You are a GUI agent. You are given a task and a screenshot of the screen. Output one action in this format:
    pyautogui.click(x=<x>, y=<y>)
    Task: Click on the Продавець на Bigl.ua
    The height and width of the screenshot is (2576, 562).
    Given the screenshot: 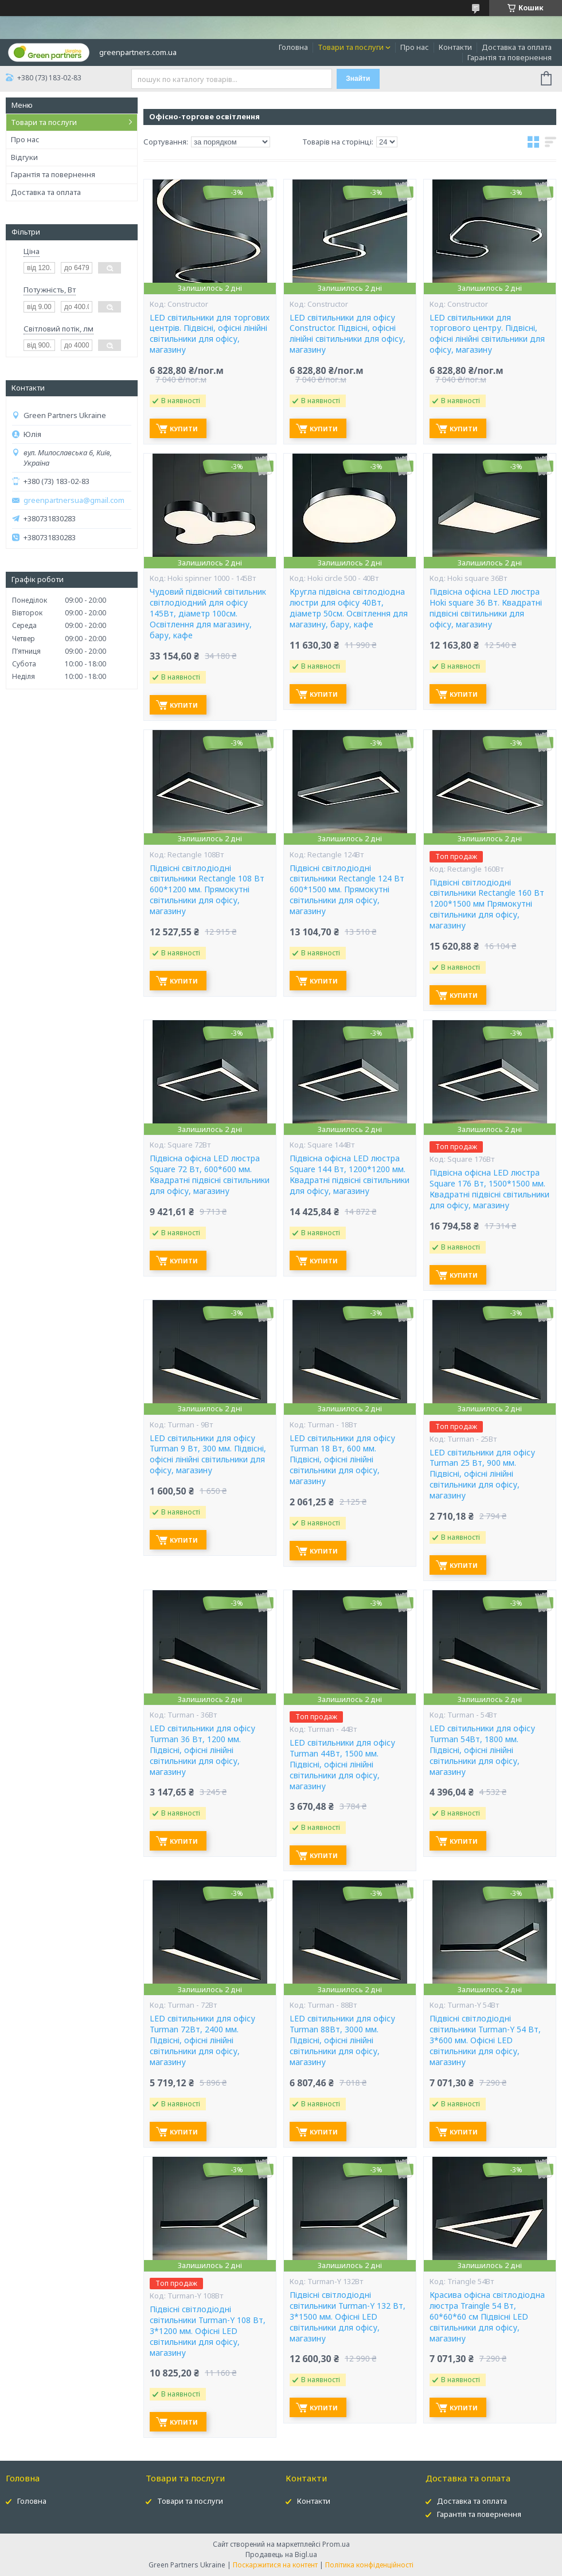 What is the action you would take?
    pyautogui.click(x=281, y=2554)
    